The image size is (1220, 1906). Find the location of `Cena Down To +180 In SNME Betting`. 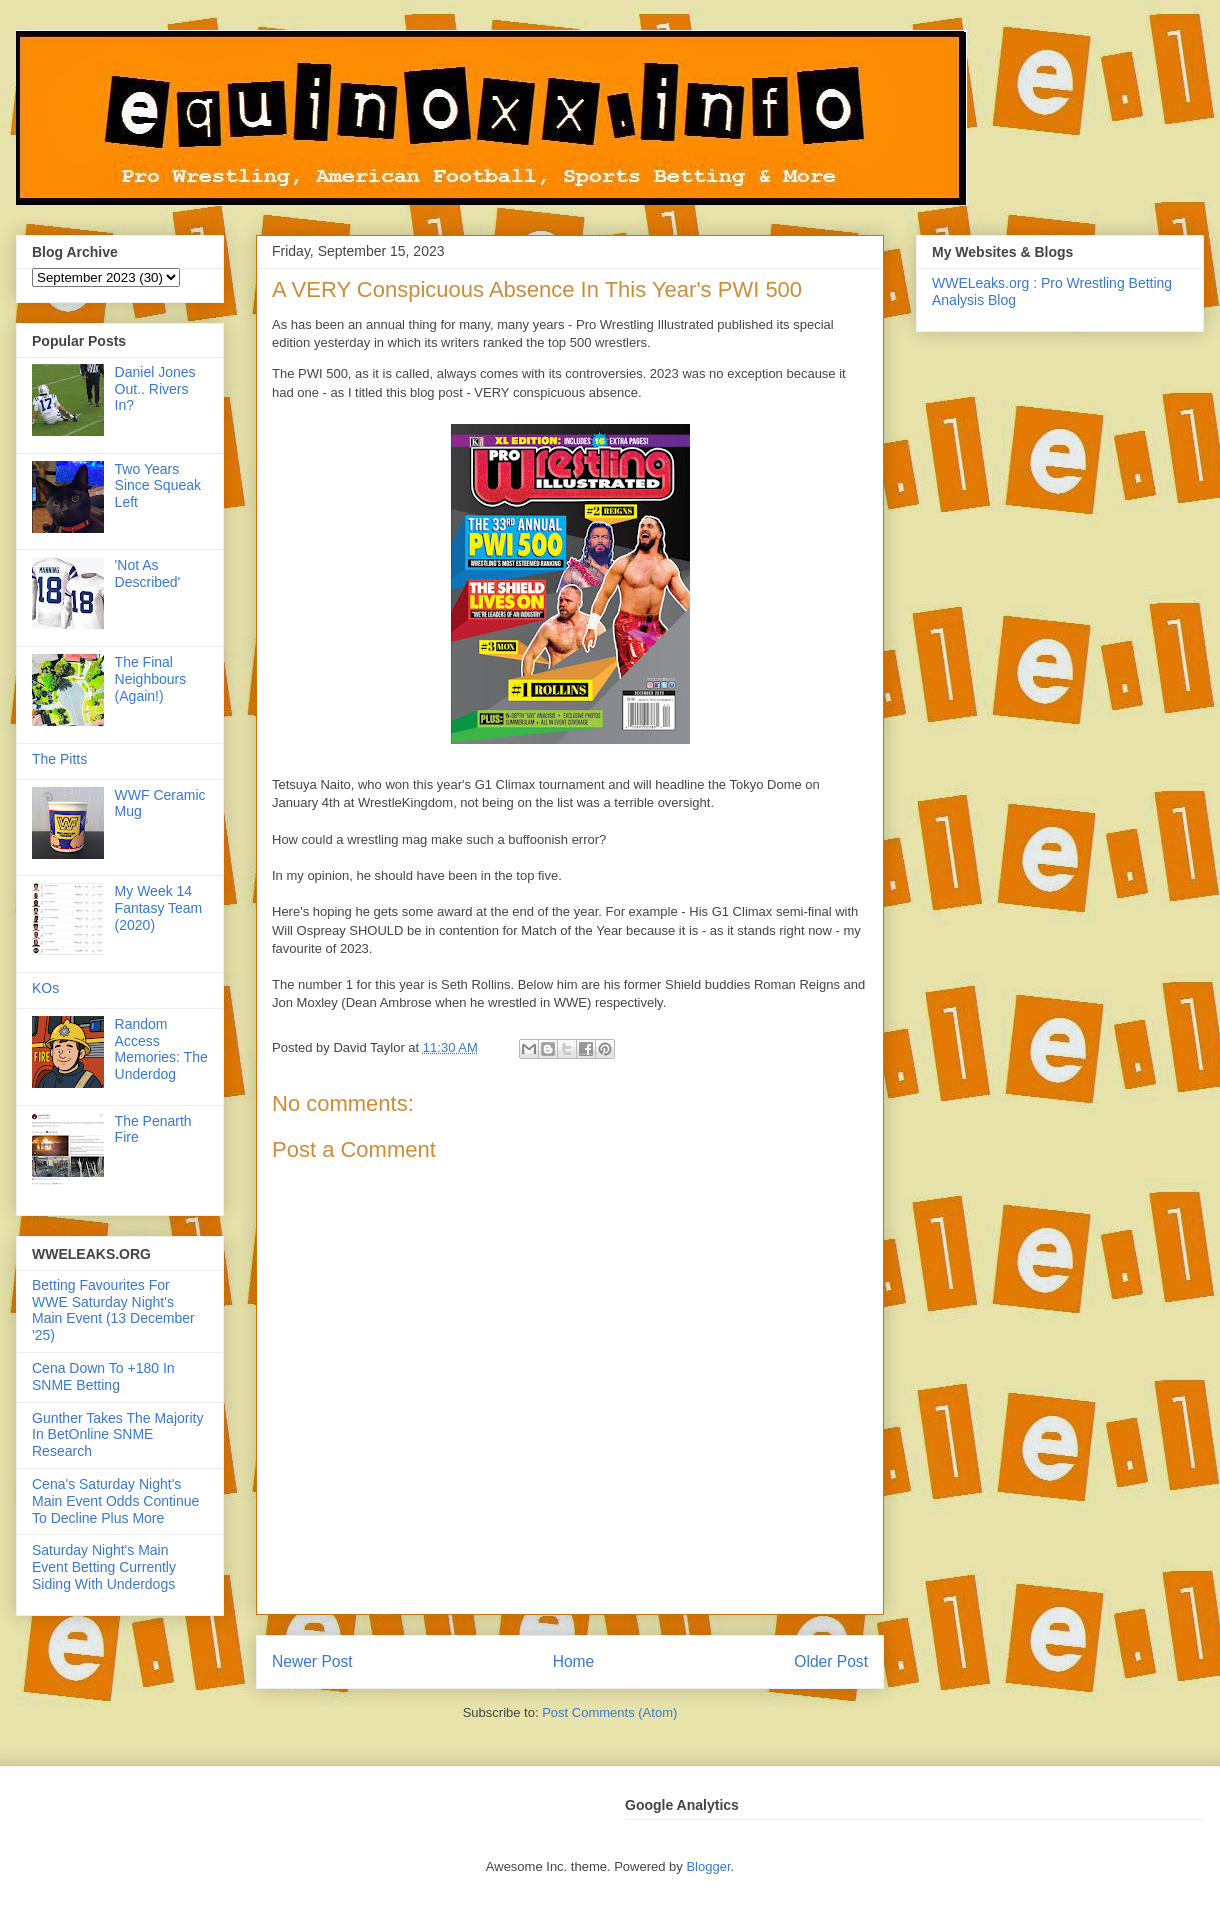

Cena Down To +180 In SNME Betting is located at coordinates (103, 1376).